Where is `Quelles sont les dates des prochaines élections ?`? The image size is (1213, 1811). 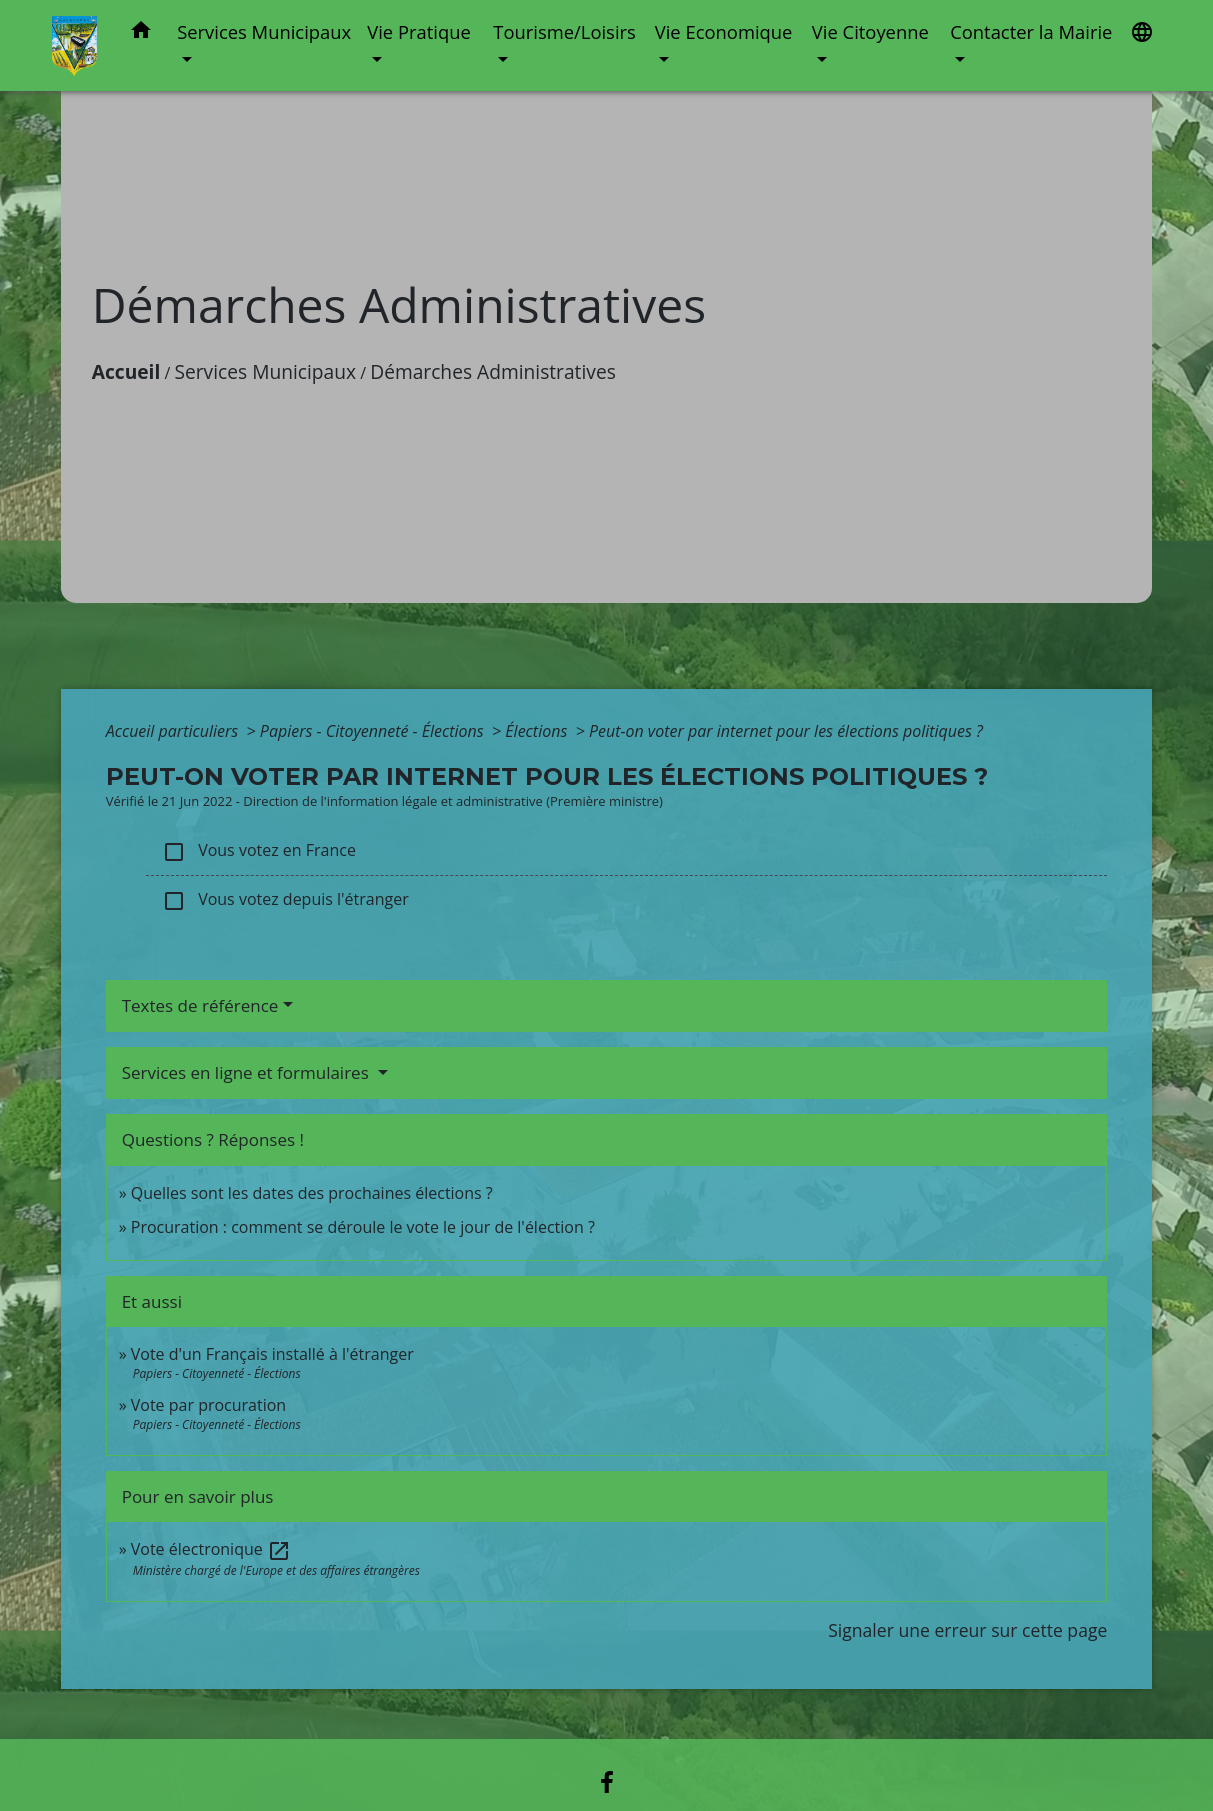 Quelles sont les dates des prochaines élections ? is located at coordinates (312, 1193).